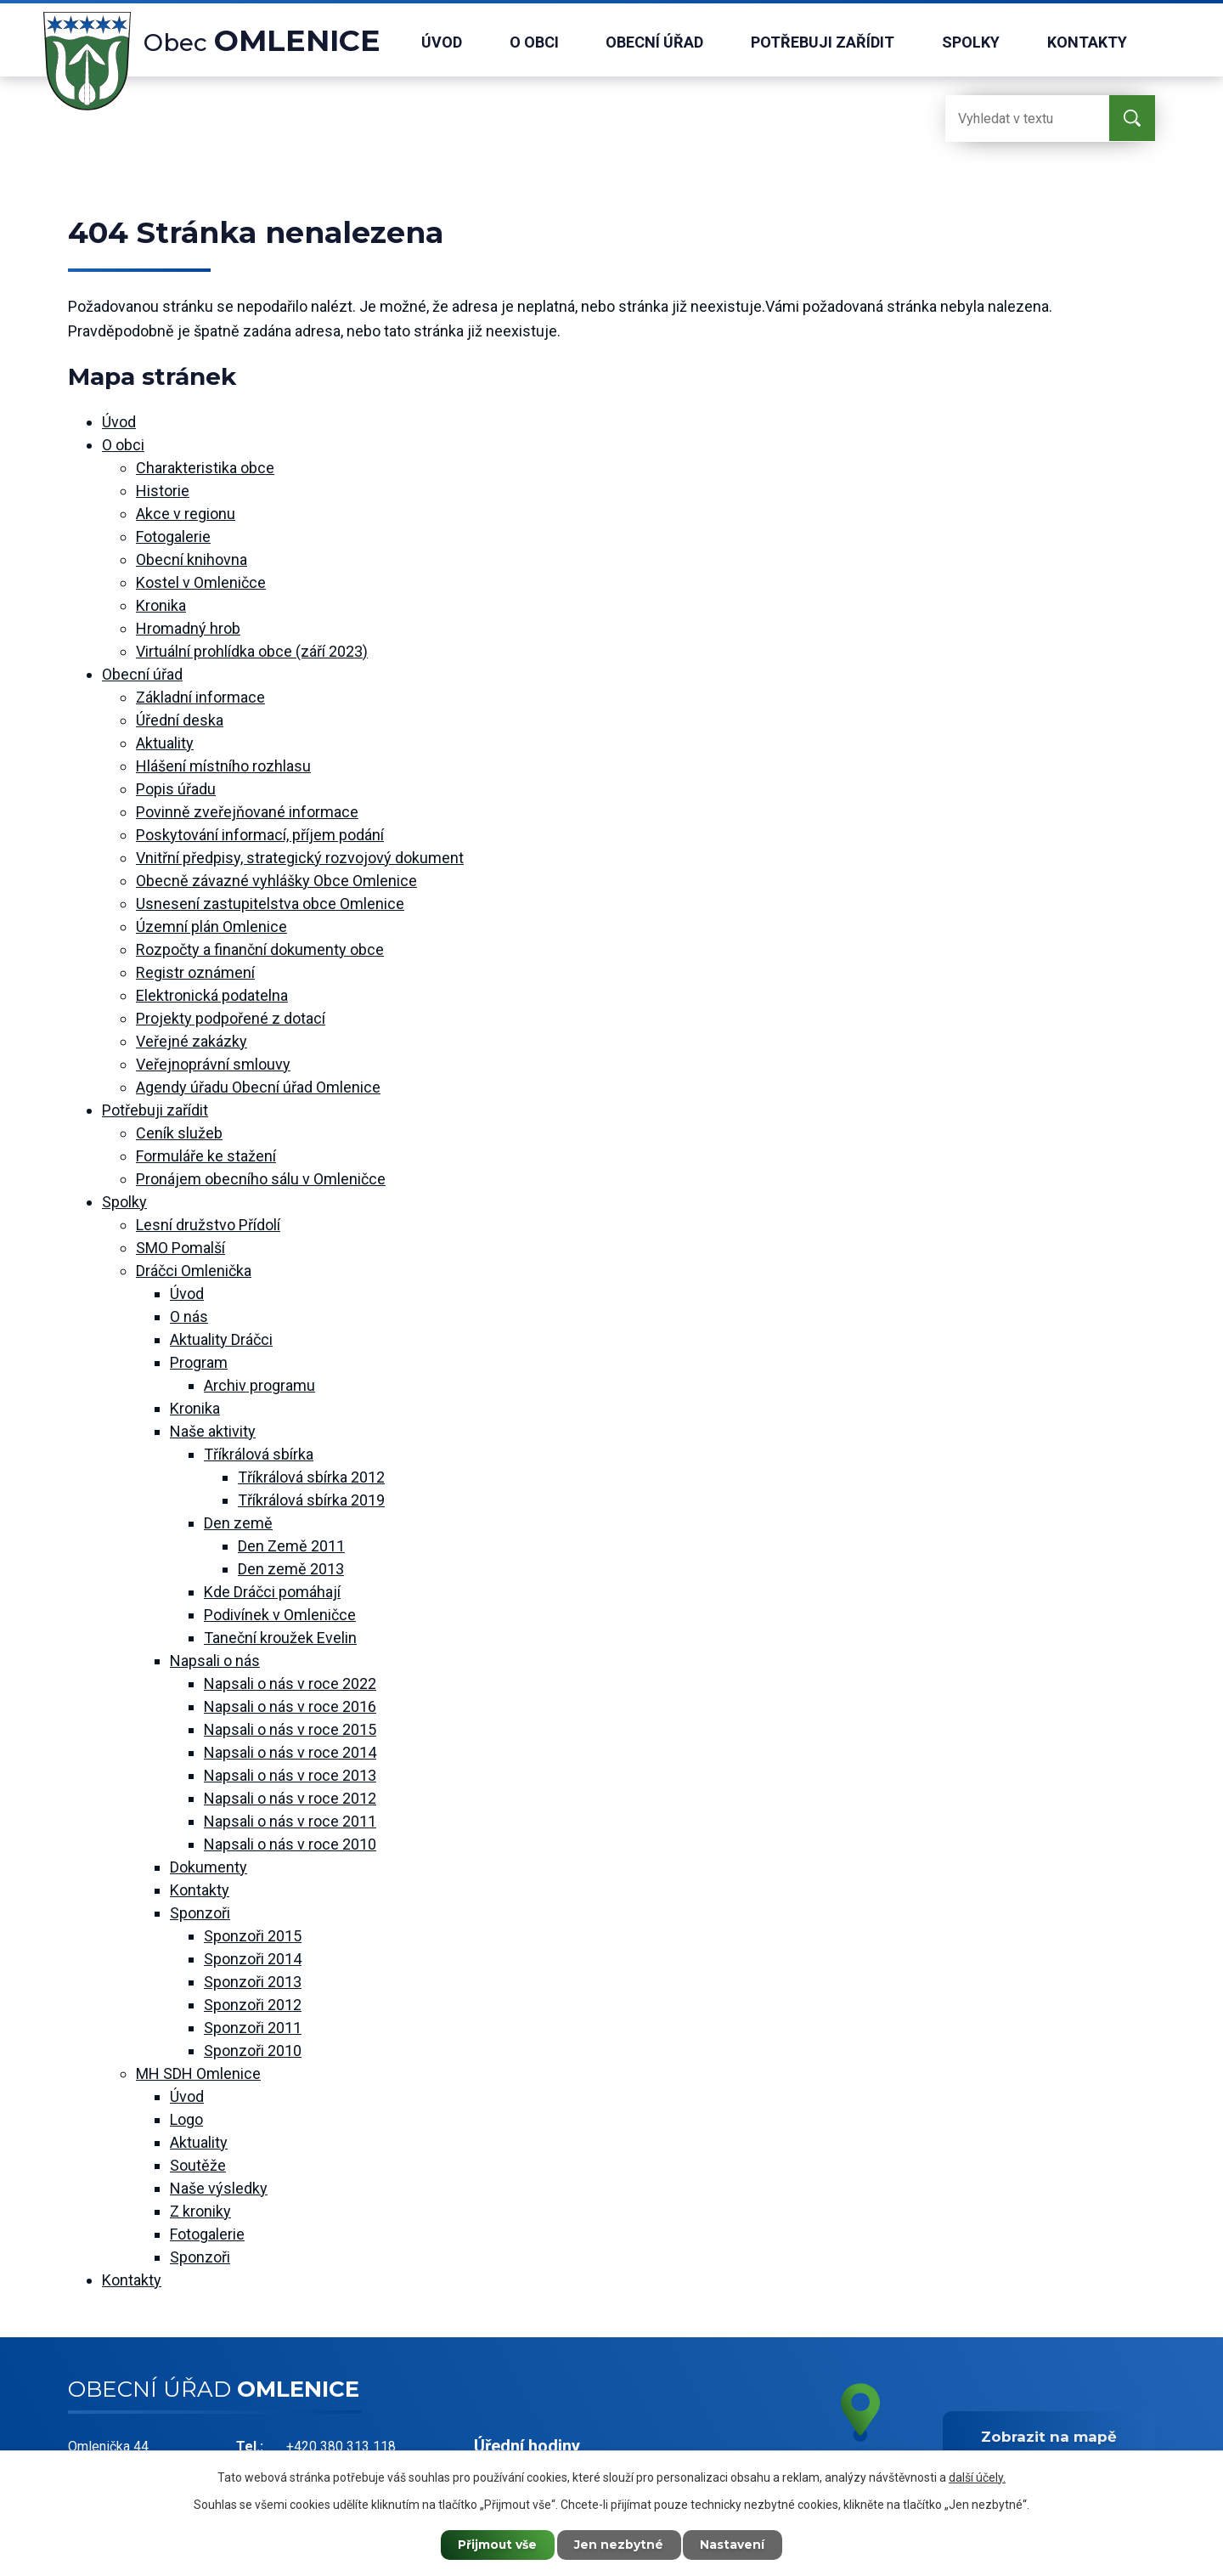 The image size is (1223, 2576). Describe the element at coordinates (253, 1982) in the screenshot. I see `Sponzoři 2013` at that location.